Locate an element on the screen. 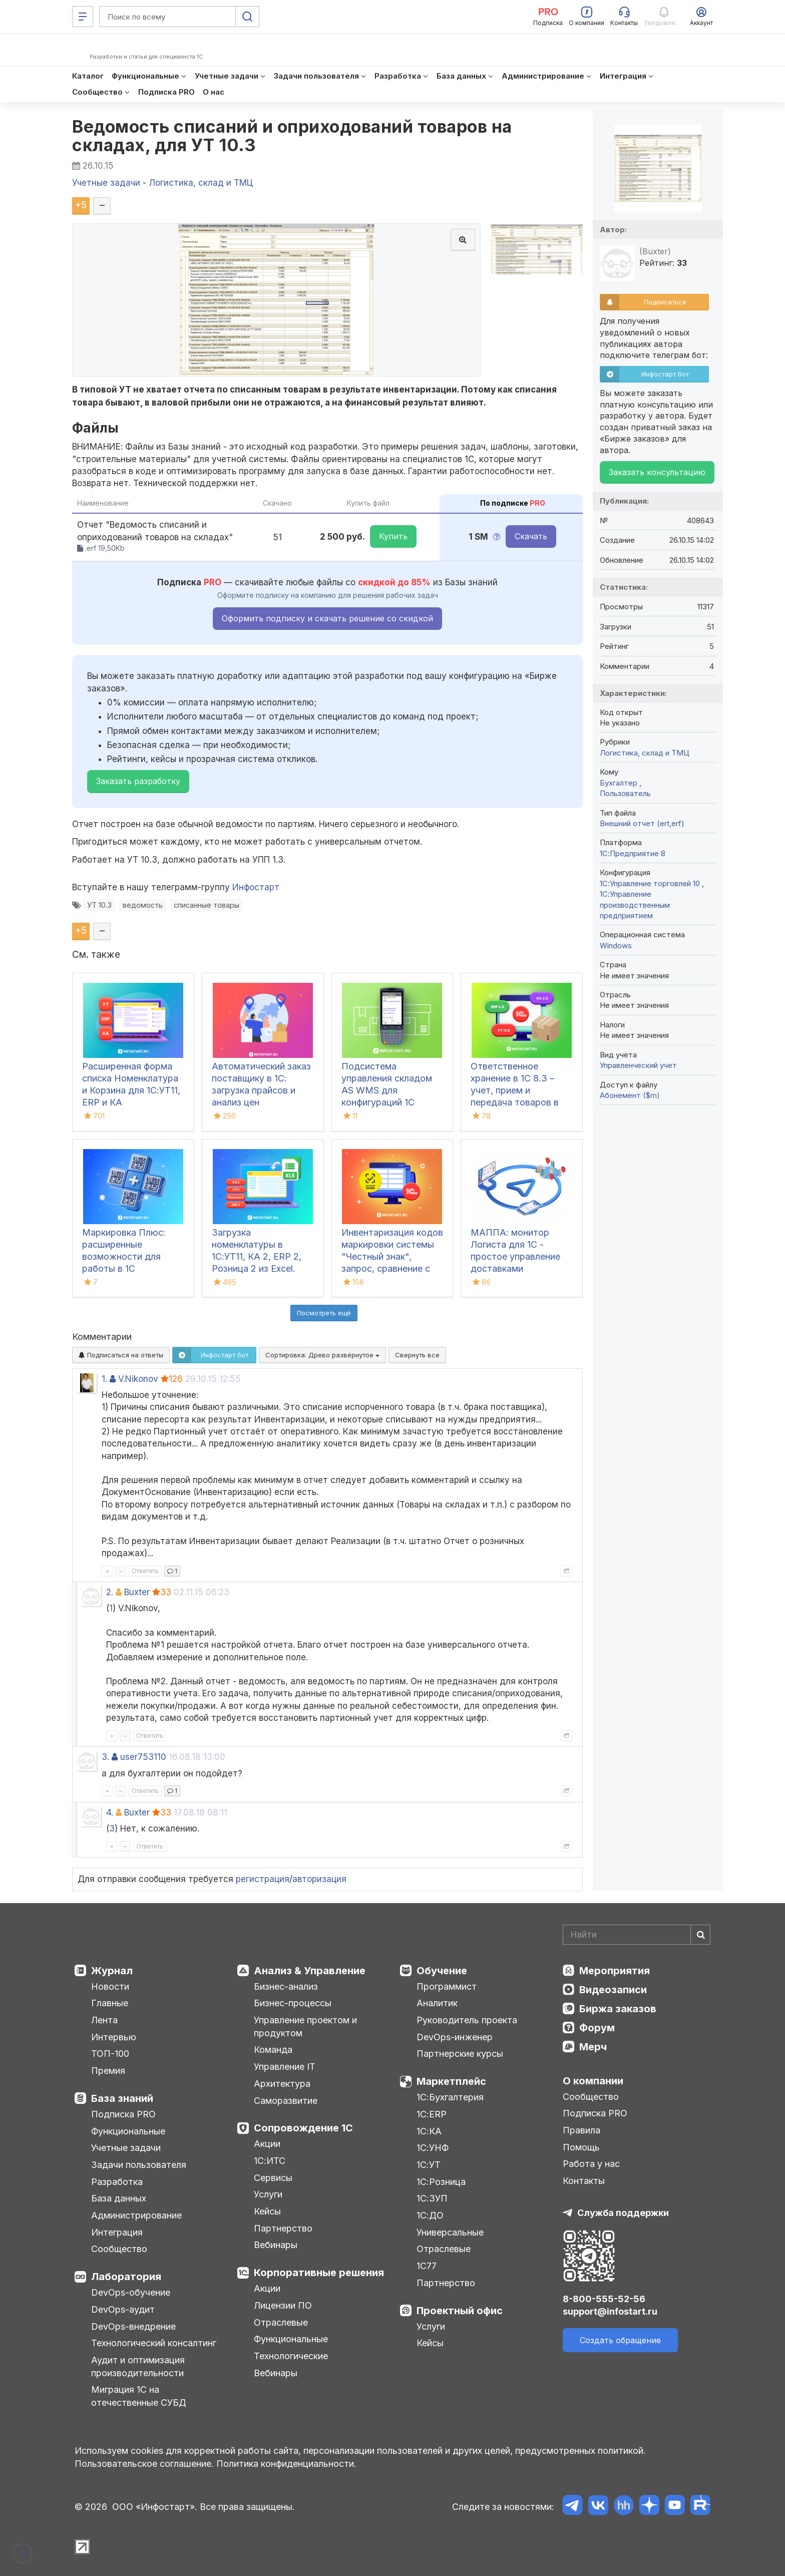  8-800-555-52-56 is located at coordinates (604, 2299).